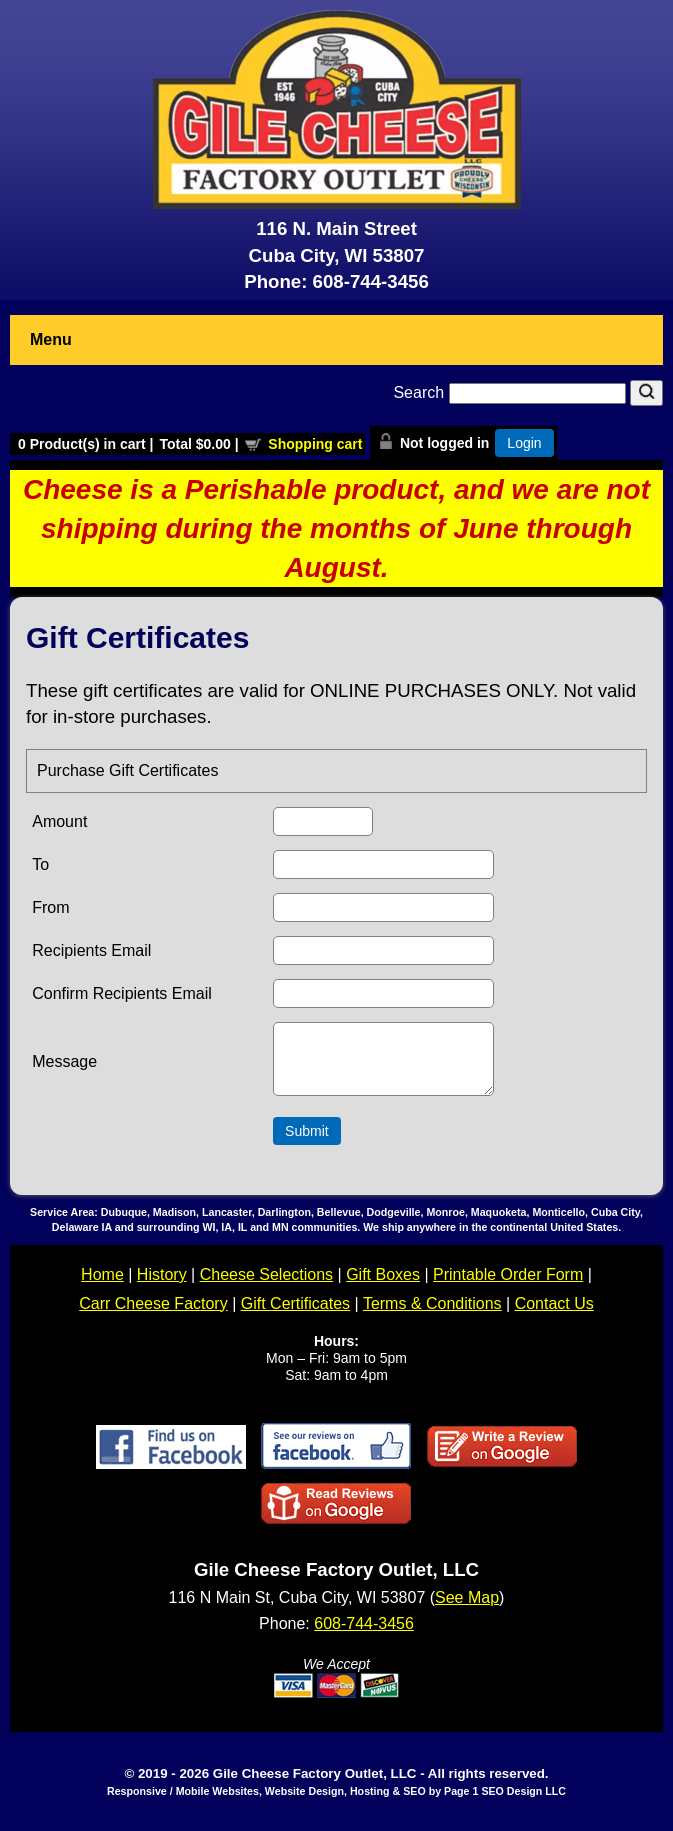 This screenshot has height=1831, width=673. Describe the element at coordinates (162, 1286) in the screenshot. I see `History` at that location.